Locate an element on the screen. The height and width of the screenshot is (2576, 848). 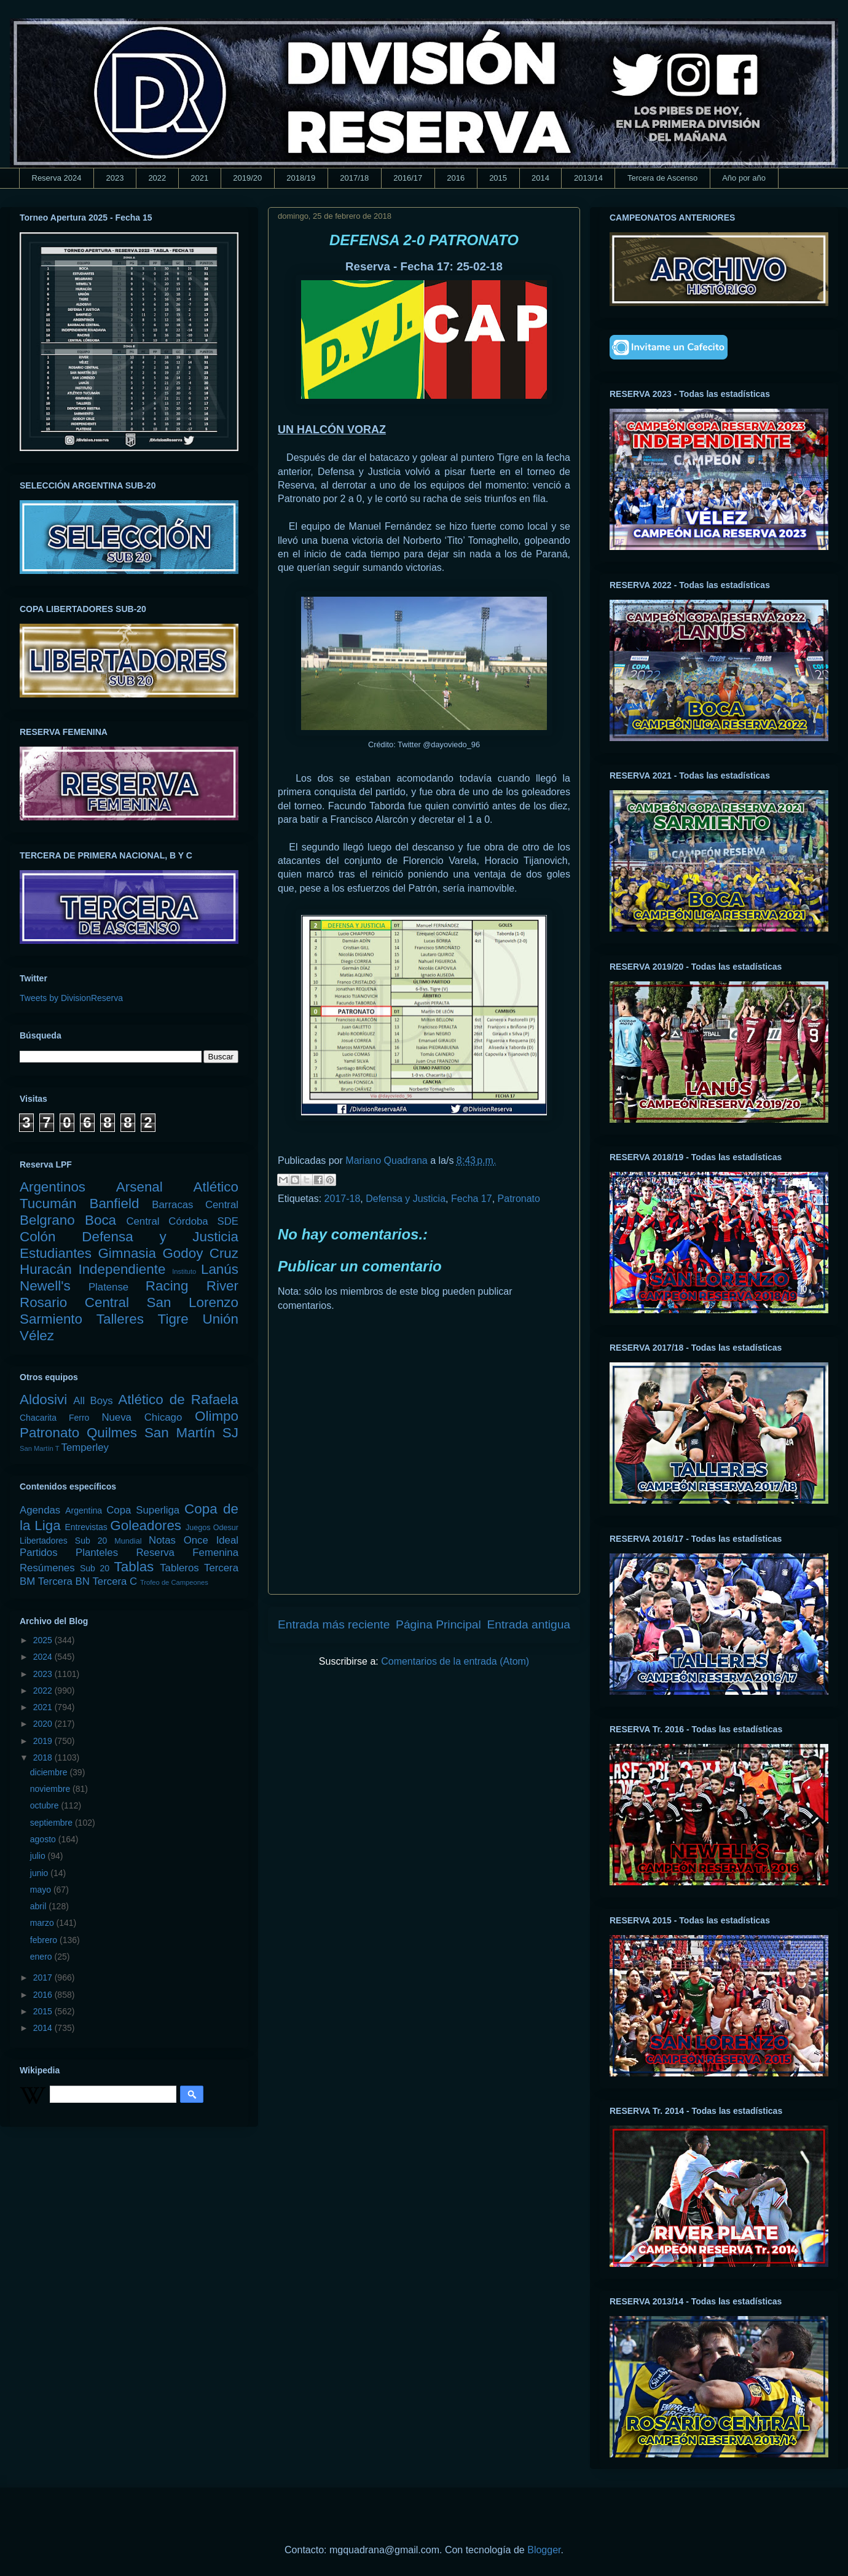
Tercera C is located at coordinates (114, 1581).